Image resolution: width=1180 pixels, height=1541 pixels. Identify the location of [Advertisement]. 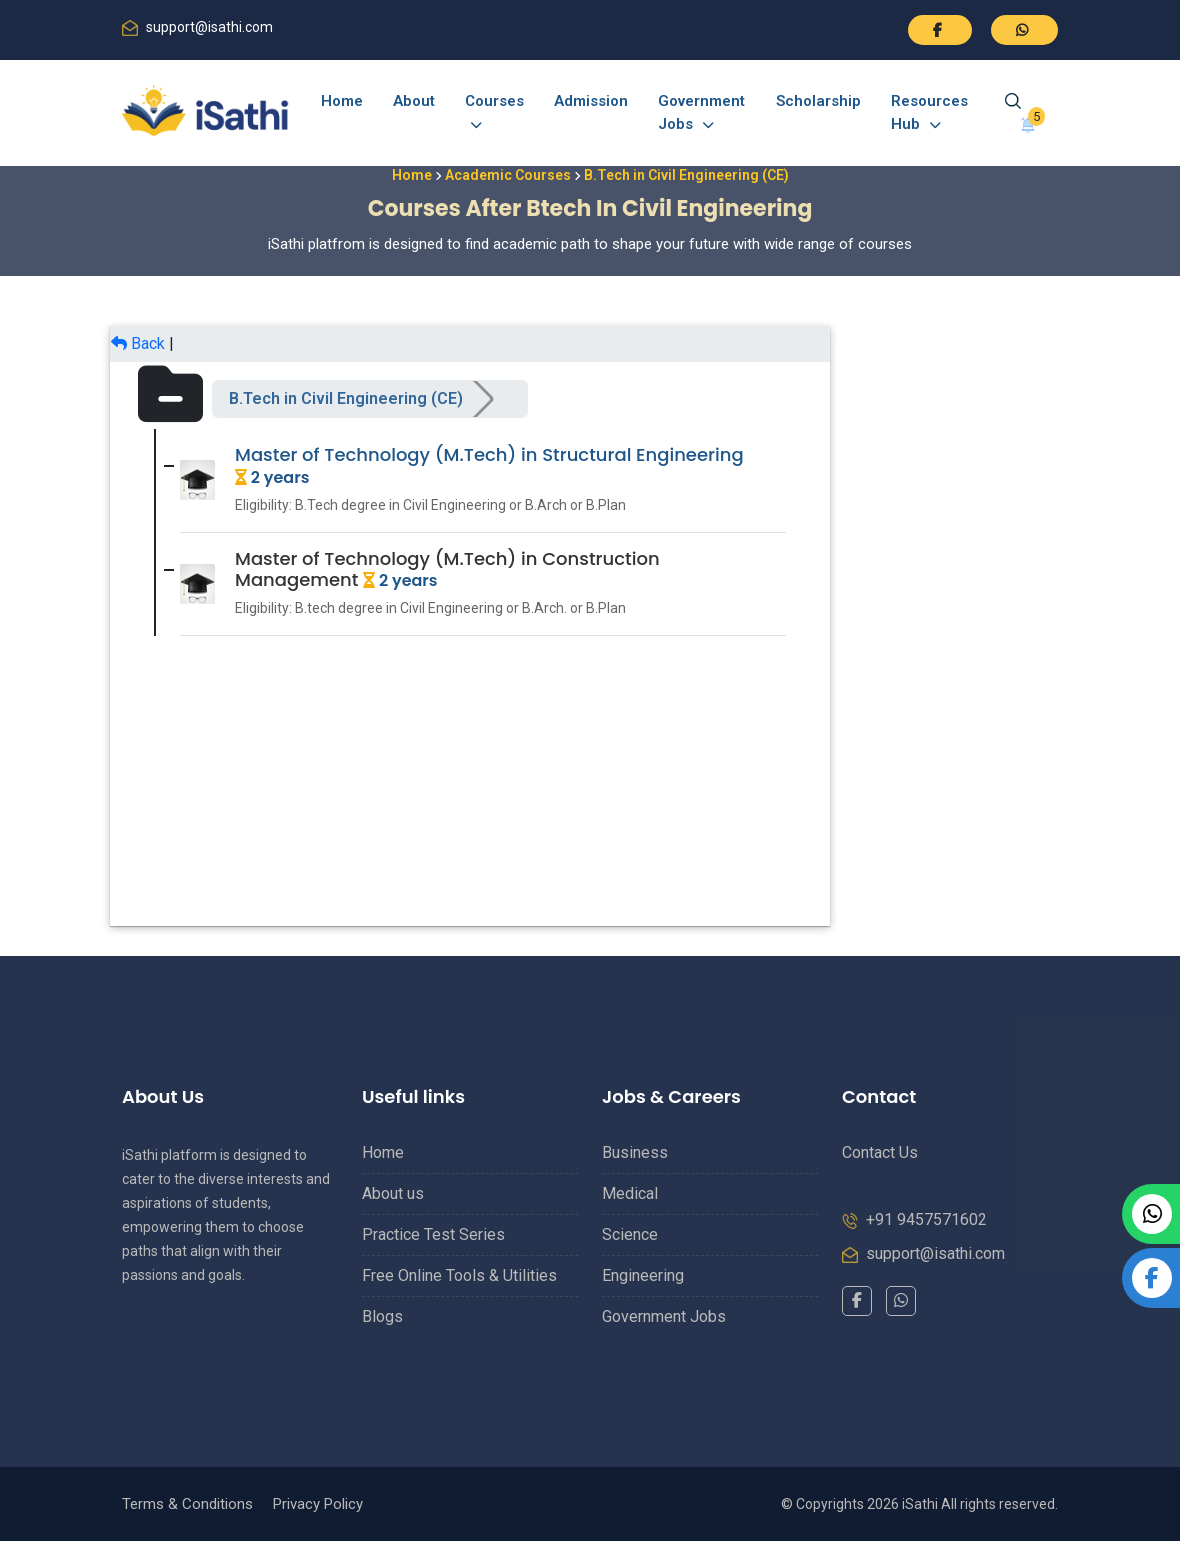
(950, 626).